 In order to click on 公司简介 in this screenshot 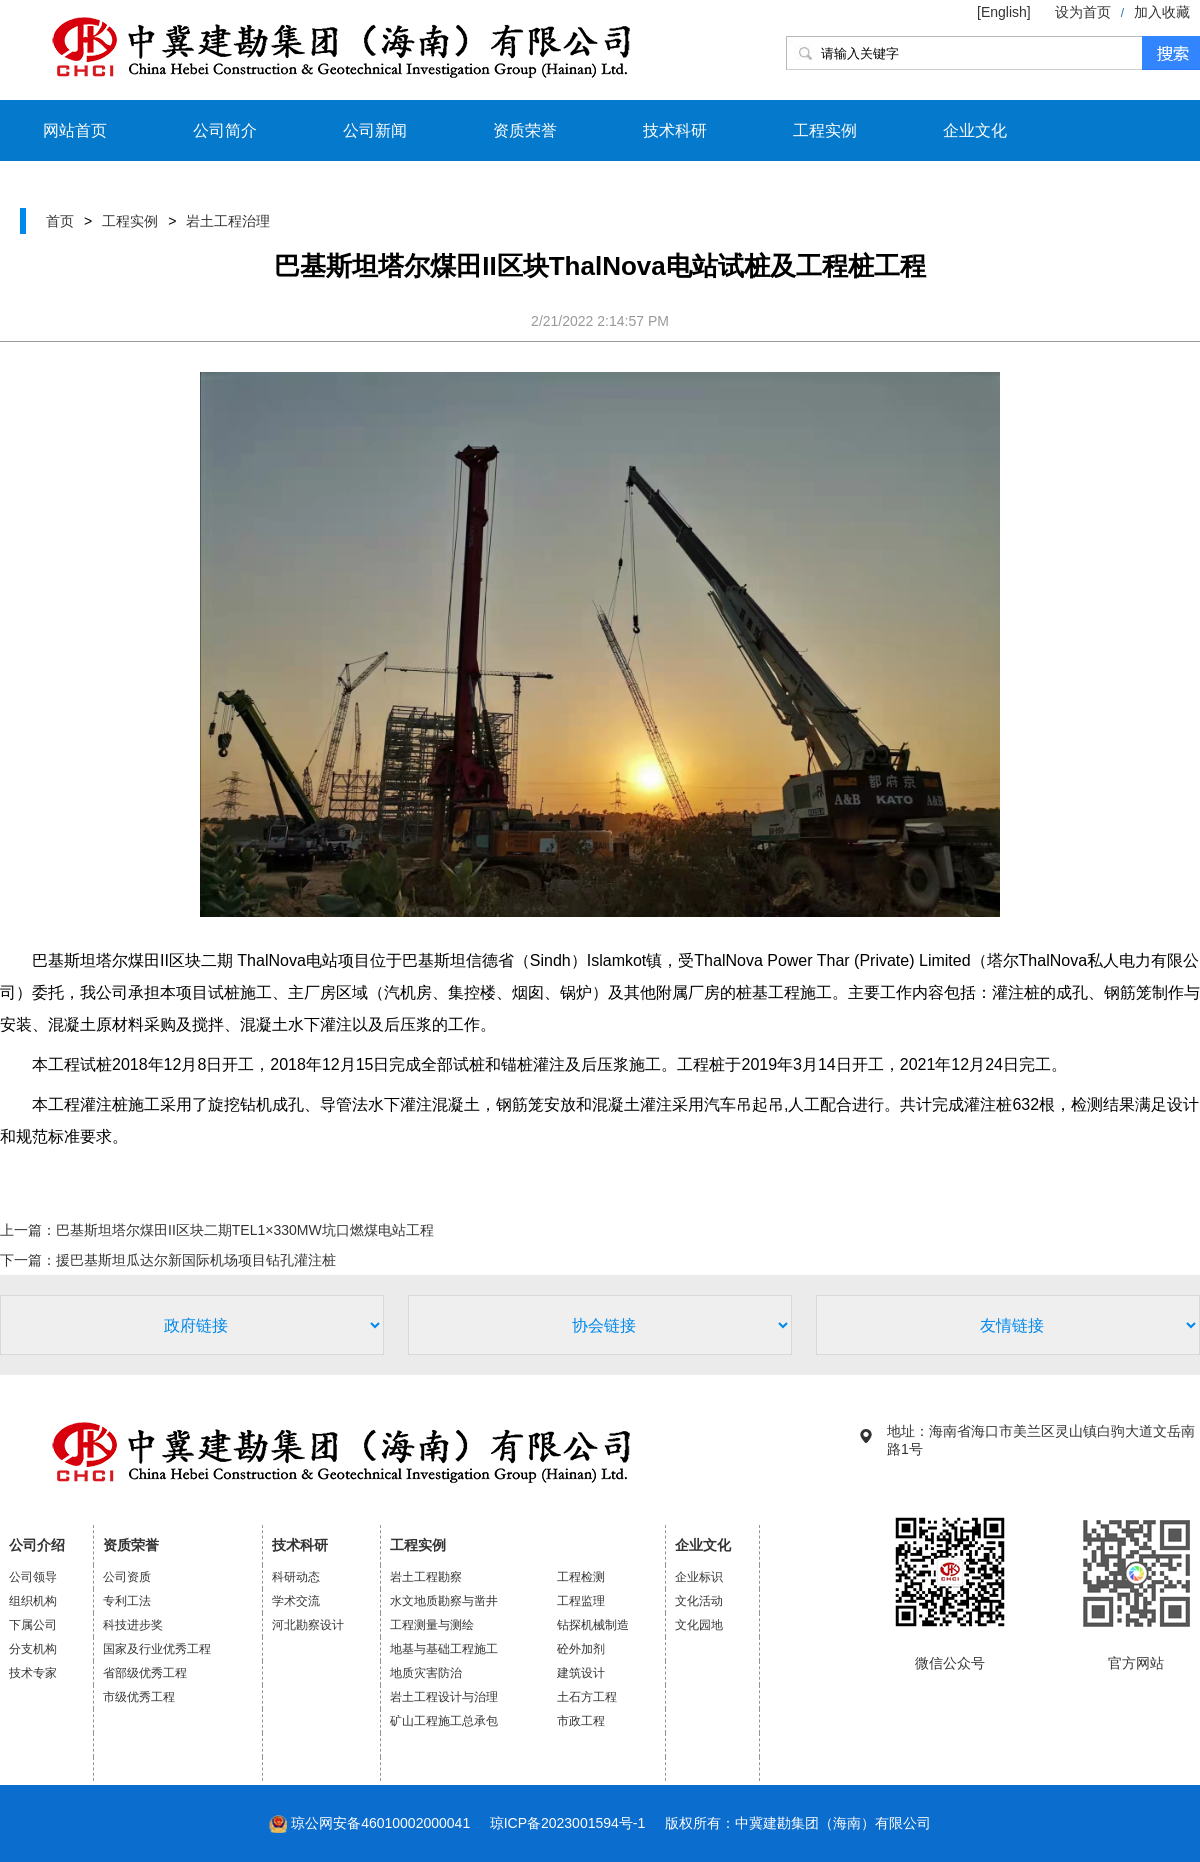, I will do `click(225, 130)`.